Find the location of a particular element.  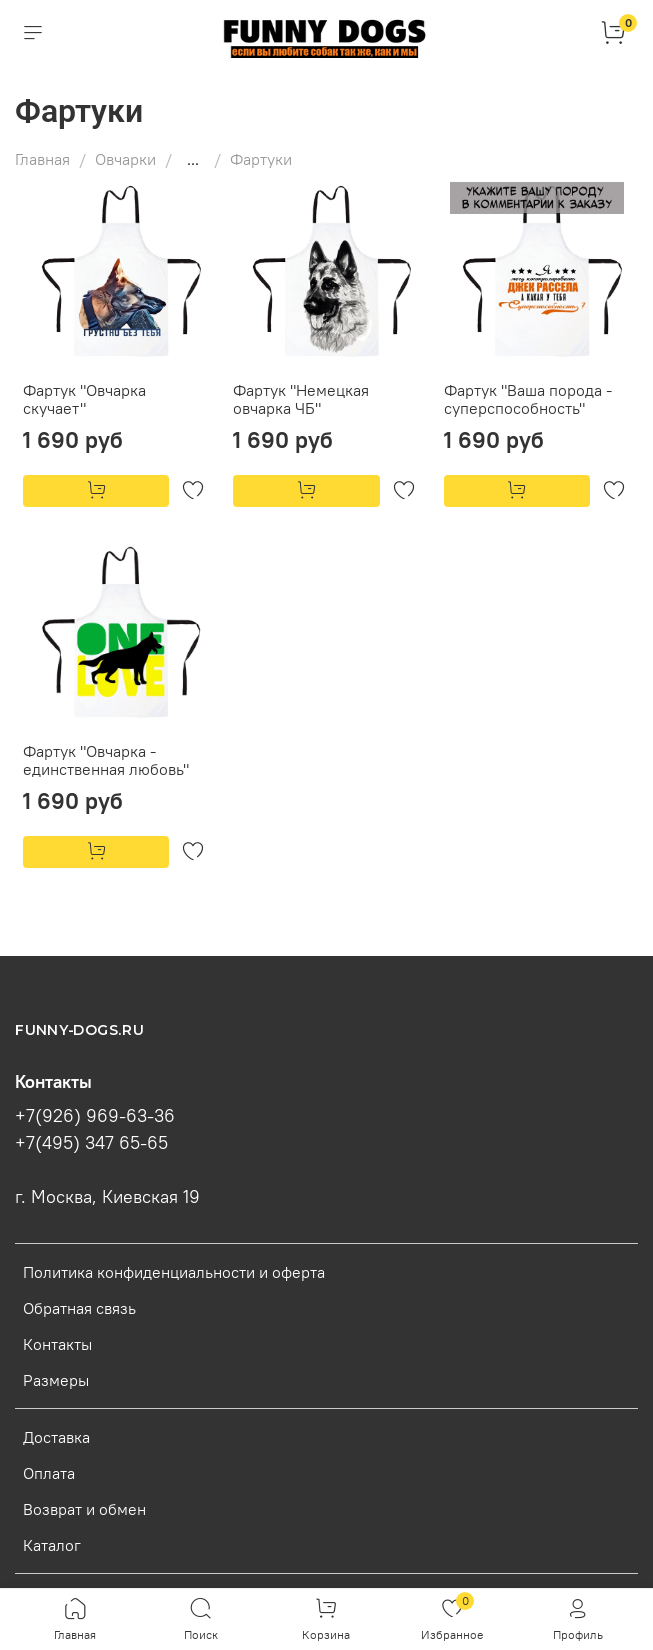

Фартук "Немецкая овчарка ЧБ" is located at coordinates (301, 399).